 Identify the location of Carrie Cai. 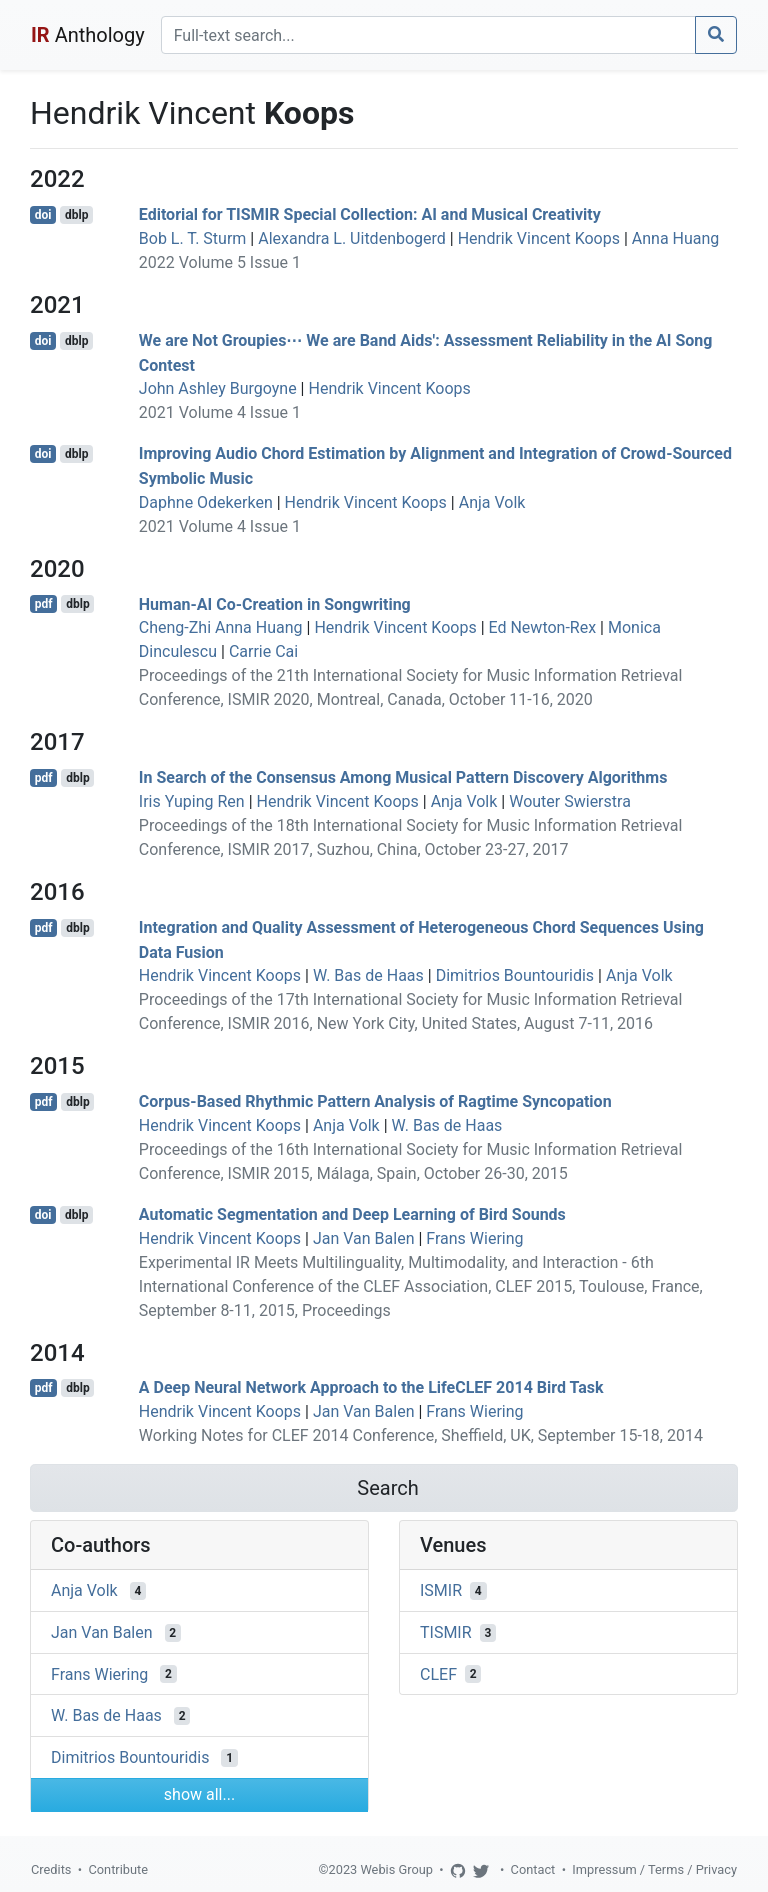
(263, 651).